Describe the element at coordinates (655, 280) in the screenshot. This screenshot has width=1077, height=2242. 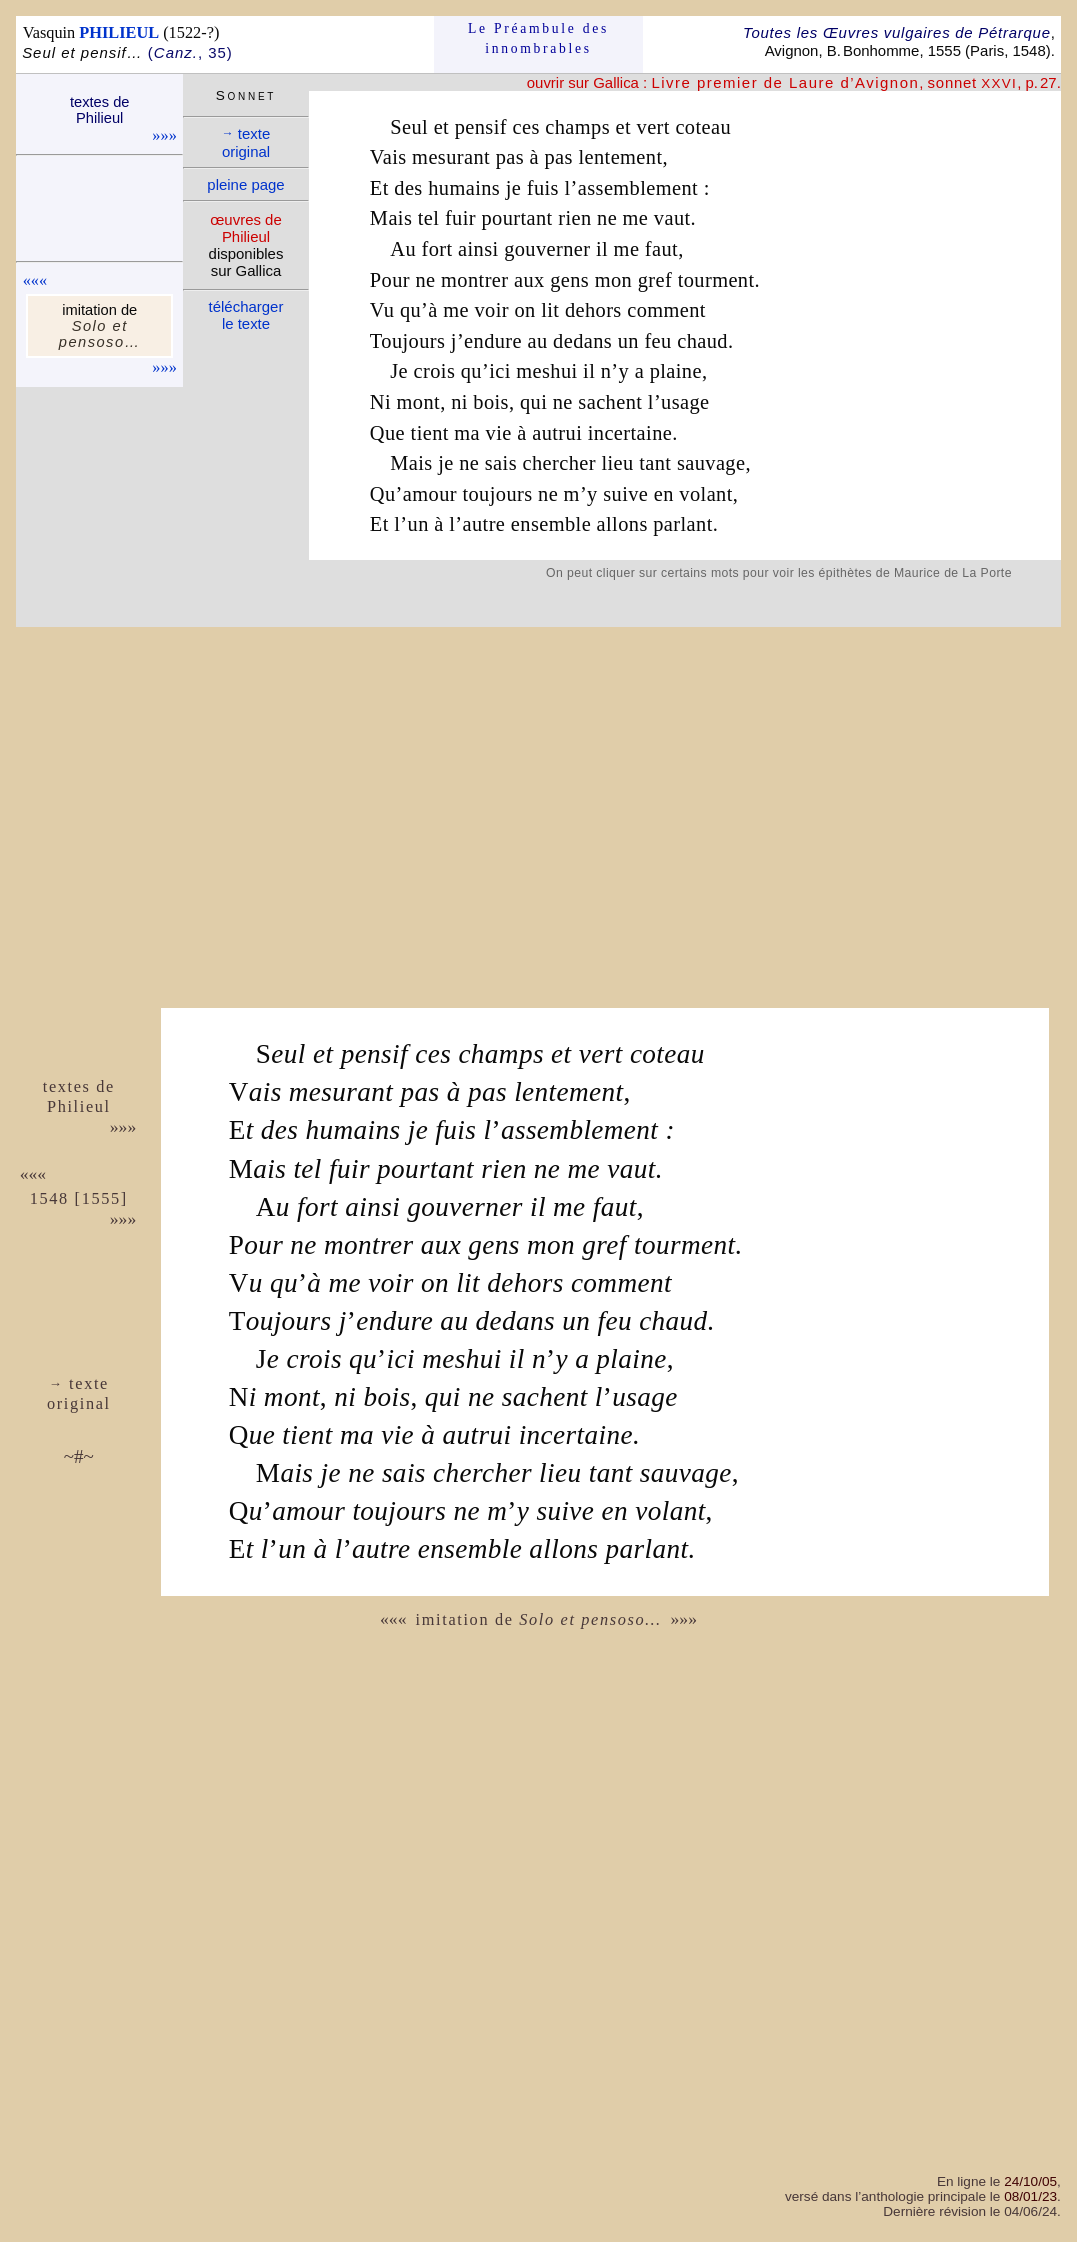
I see `gref` at that location.